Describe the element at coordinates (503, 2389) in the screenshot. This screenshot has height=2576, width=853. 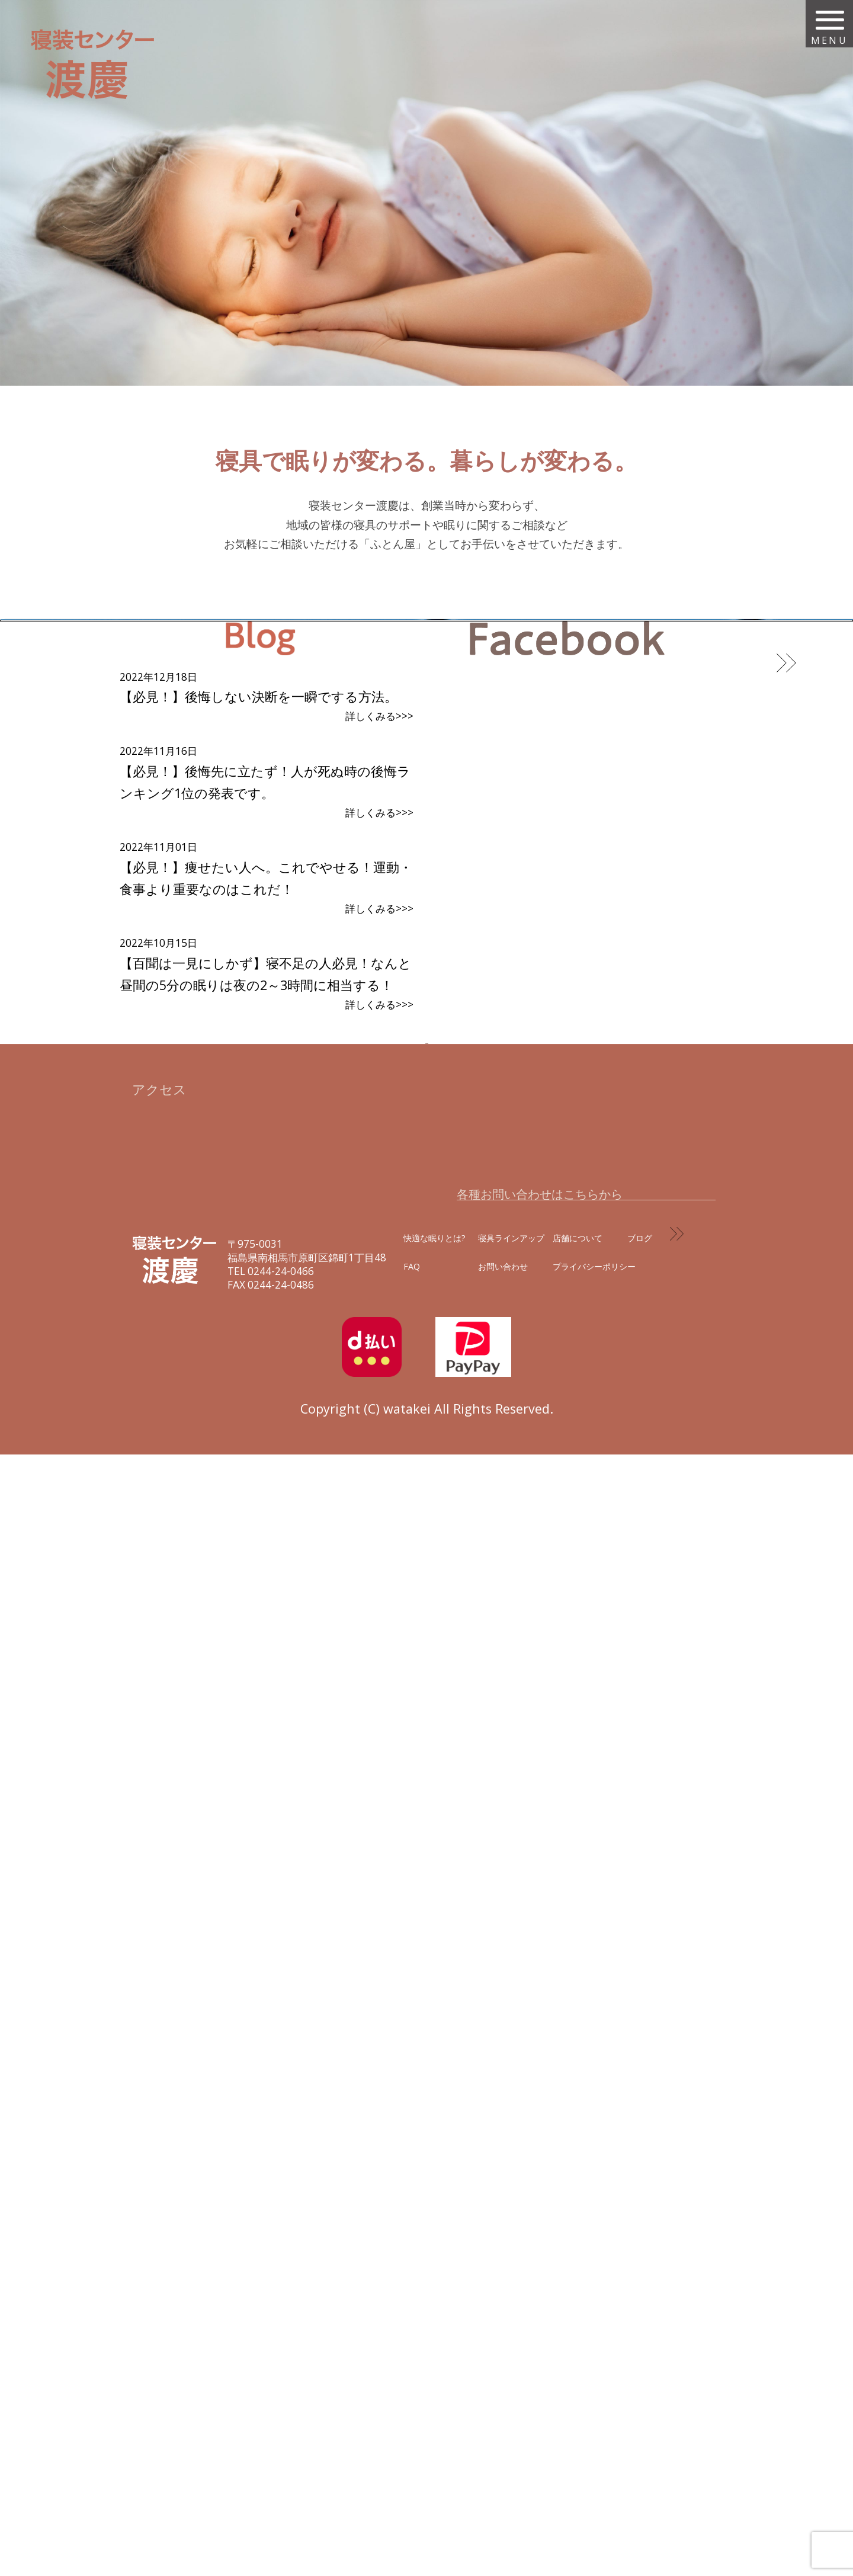
I see `お問い合わせ` at that location.